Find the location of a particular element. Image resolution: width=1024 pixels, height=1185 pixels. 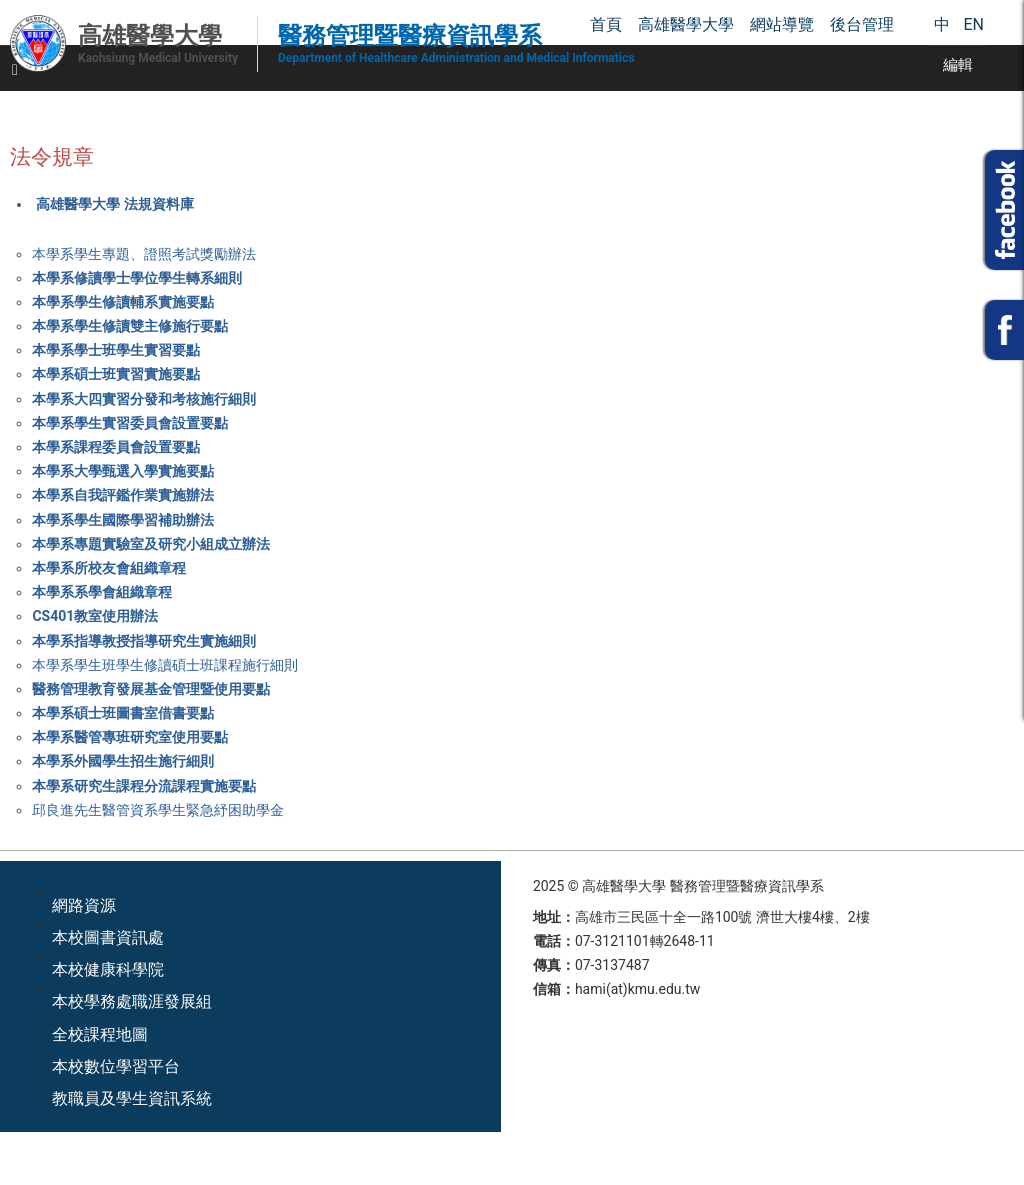

邱良進先生醫管資系學生緊急紓困助學金 is located at coordinates (158, 810).